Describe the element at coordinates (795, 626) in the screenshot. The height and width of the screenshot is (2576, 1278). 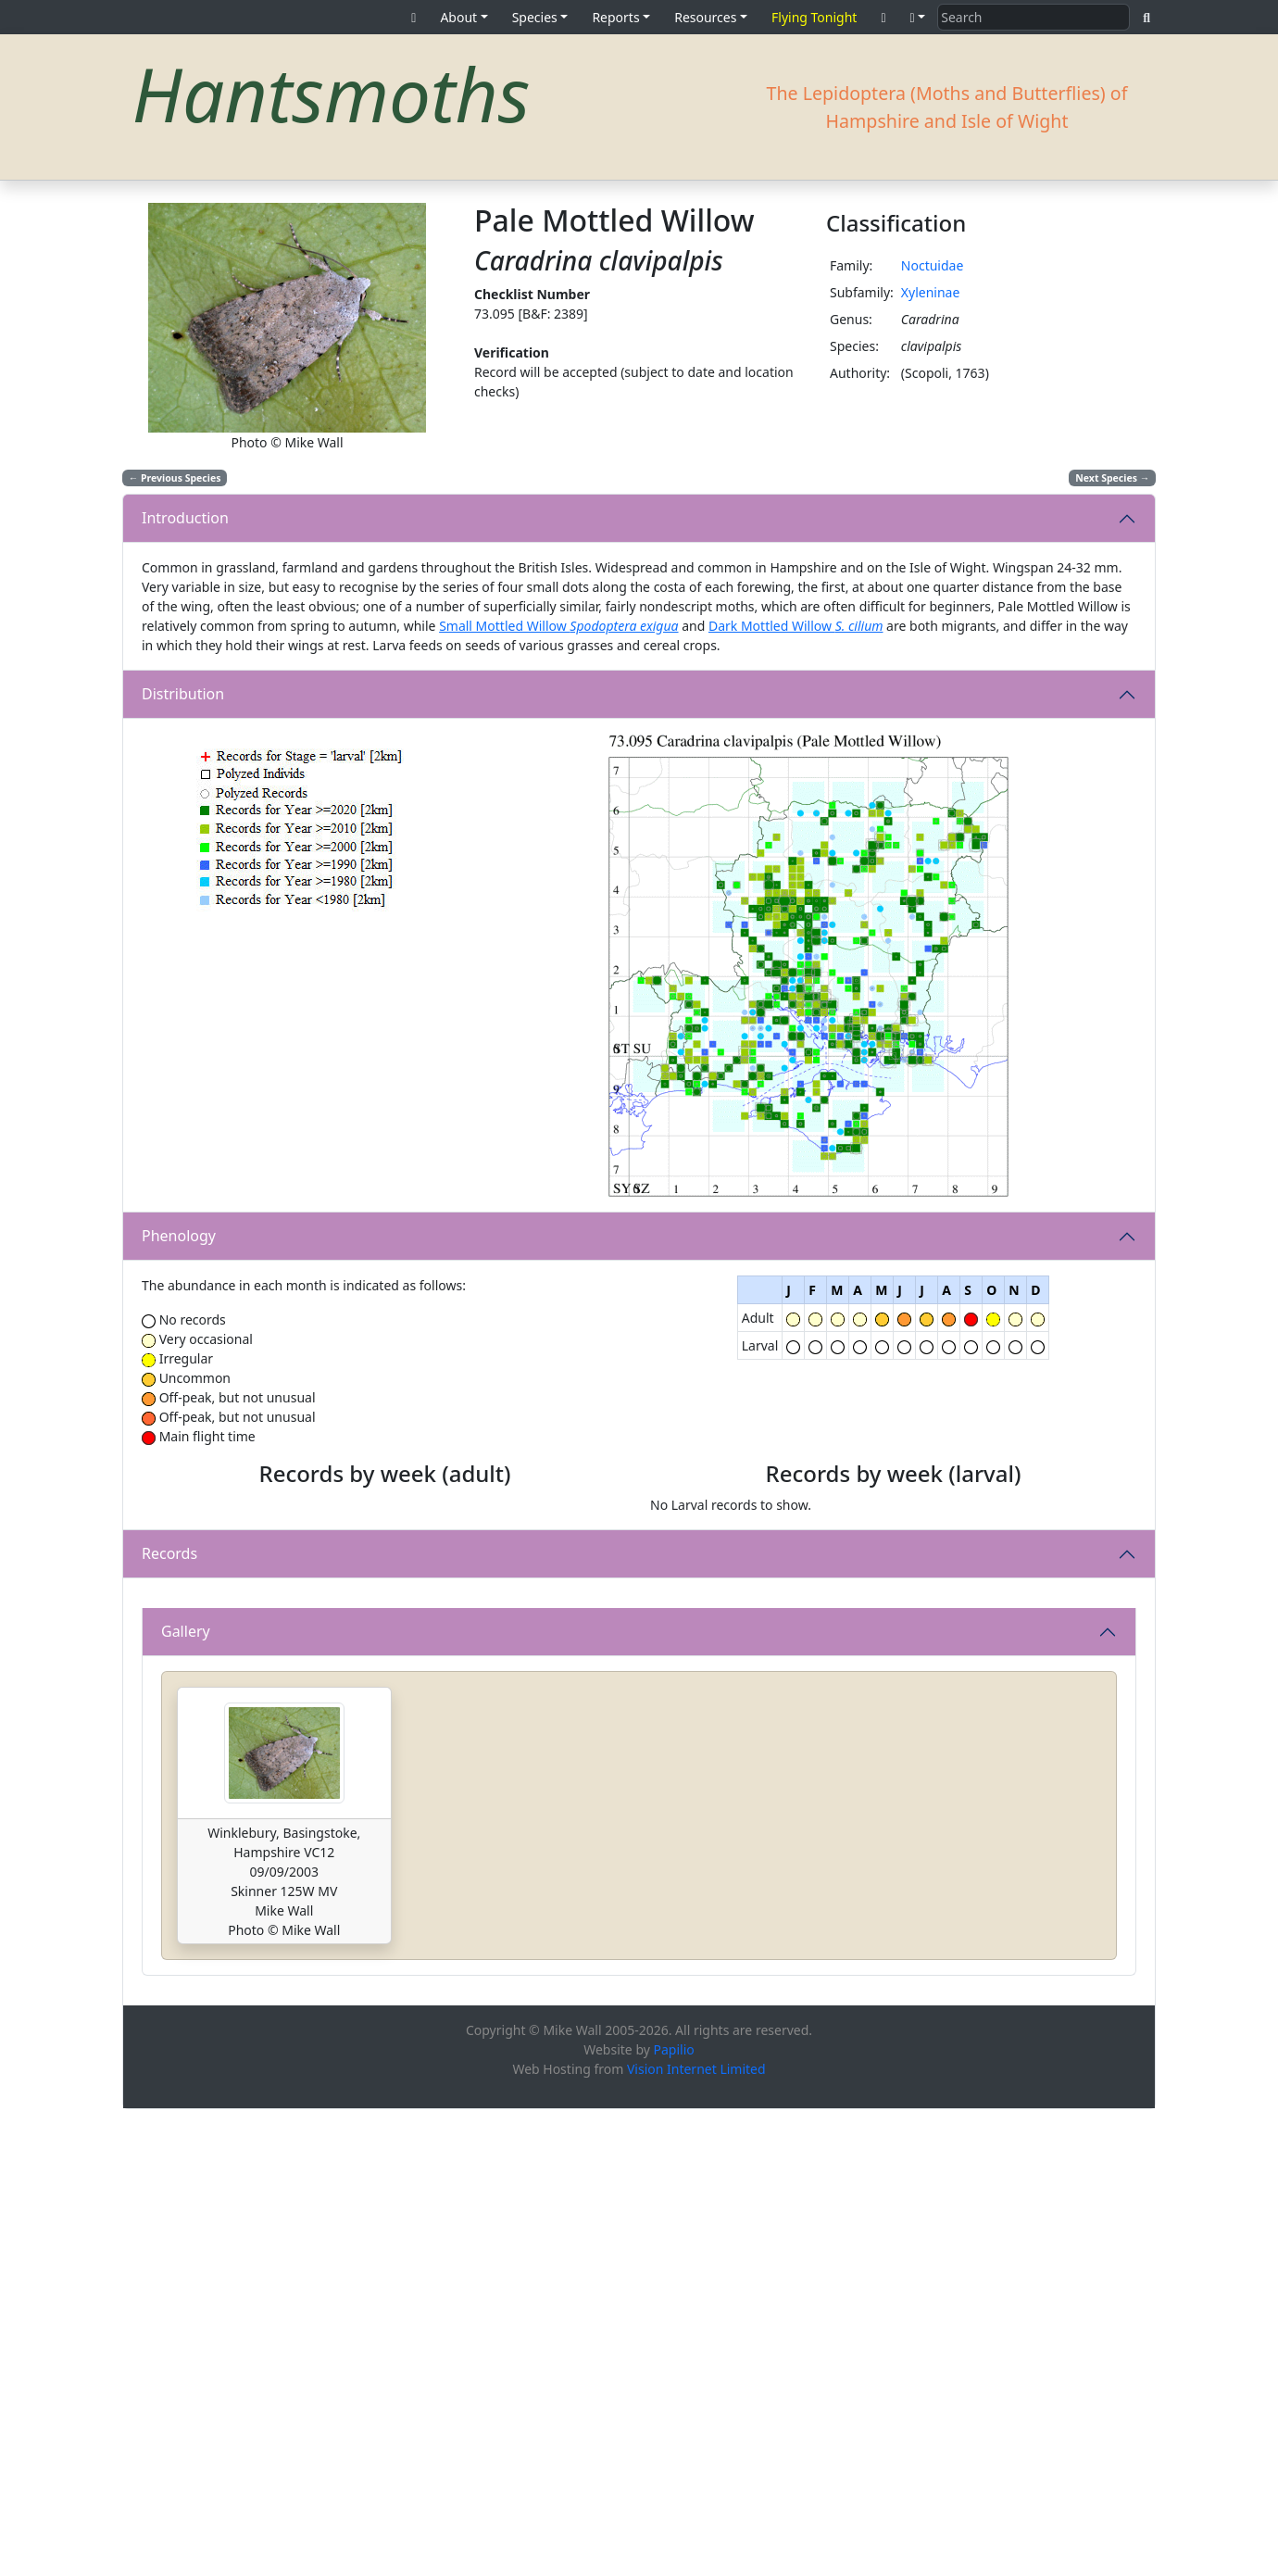
I see `Dark Mottled Willow` at that location.